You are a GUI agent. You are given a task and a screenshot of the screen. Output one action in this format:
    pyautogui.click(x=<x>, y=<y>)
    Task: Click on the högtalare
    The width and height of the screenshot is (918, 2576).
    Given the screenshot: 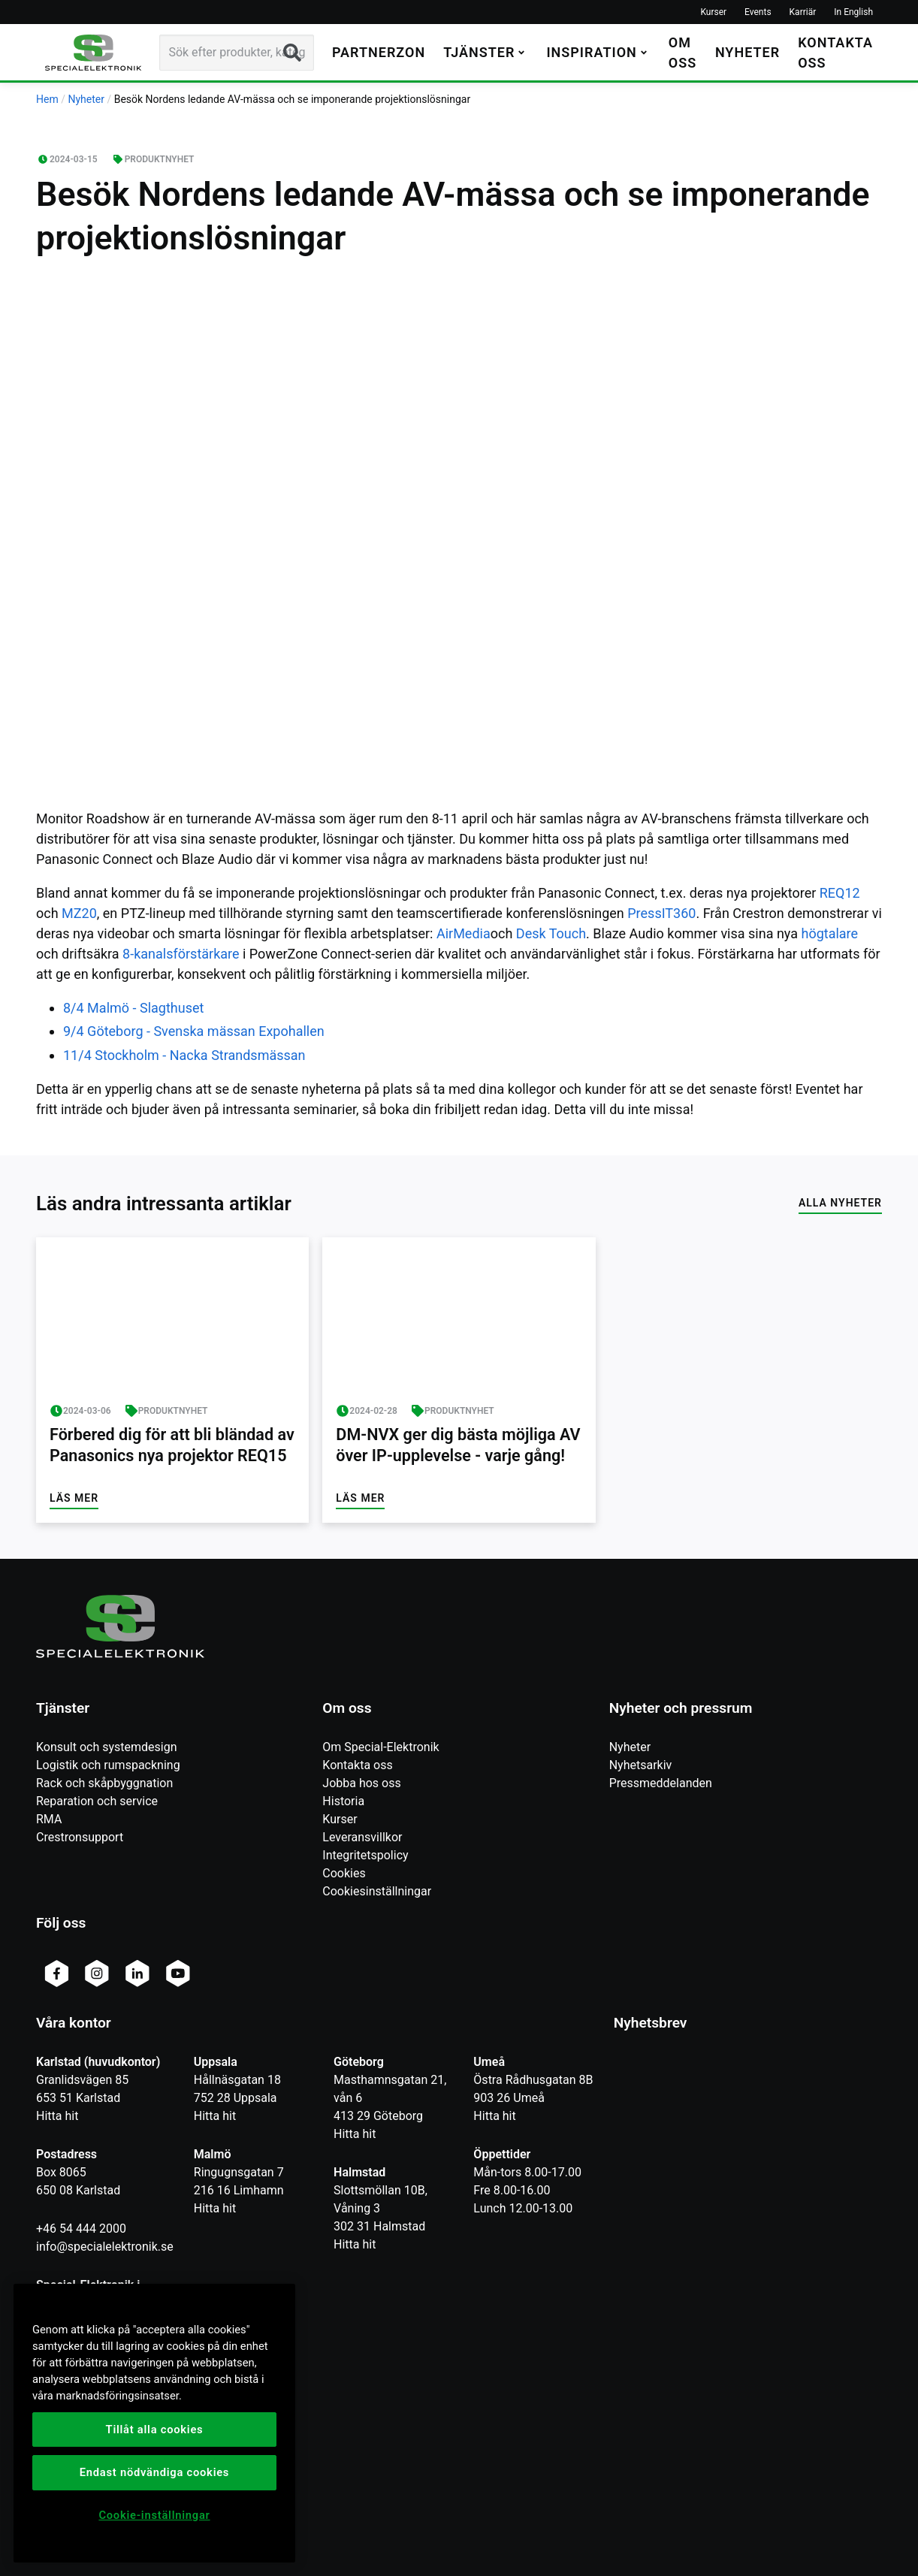 What is the action you would take?
    pyautogui.click(x=829, y=933)
    